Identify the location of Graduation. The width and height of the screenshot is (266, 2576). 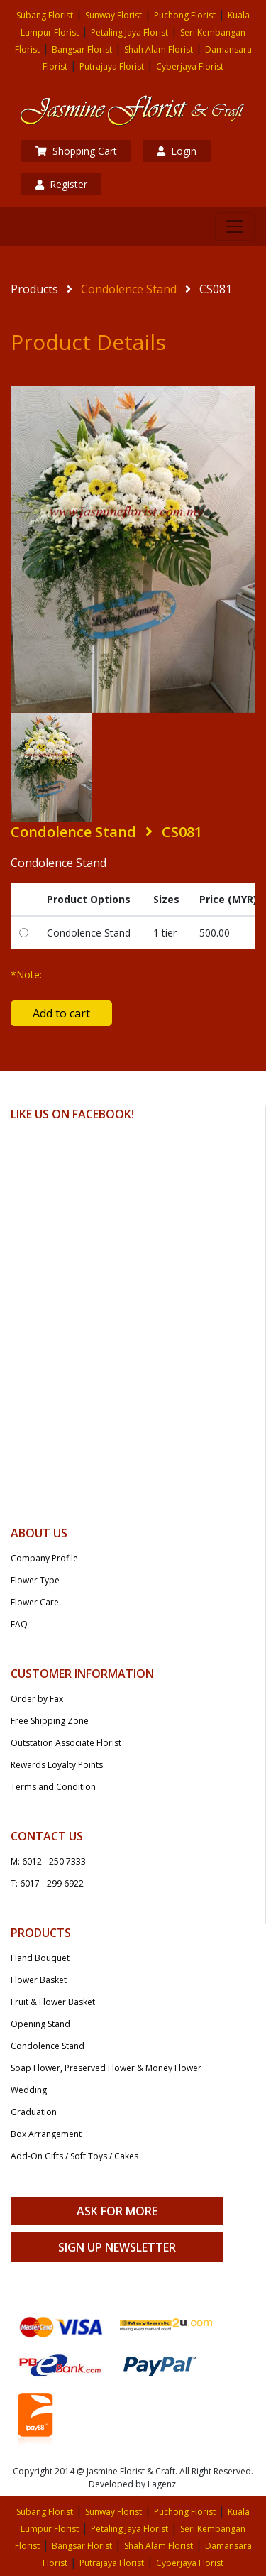
(34, 2112).